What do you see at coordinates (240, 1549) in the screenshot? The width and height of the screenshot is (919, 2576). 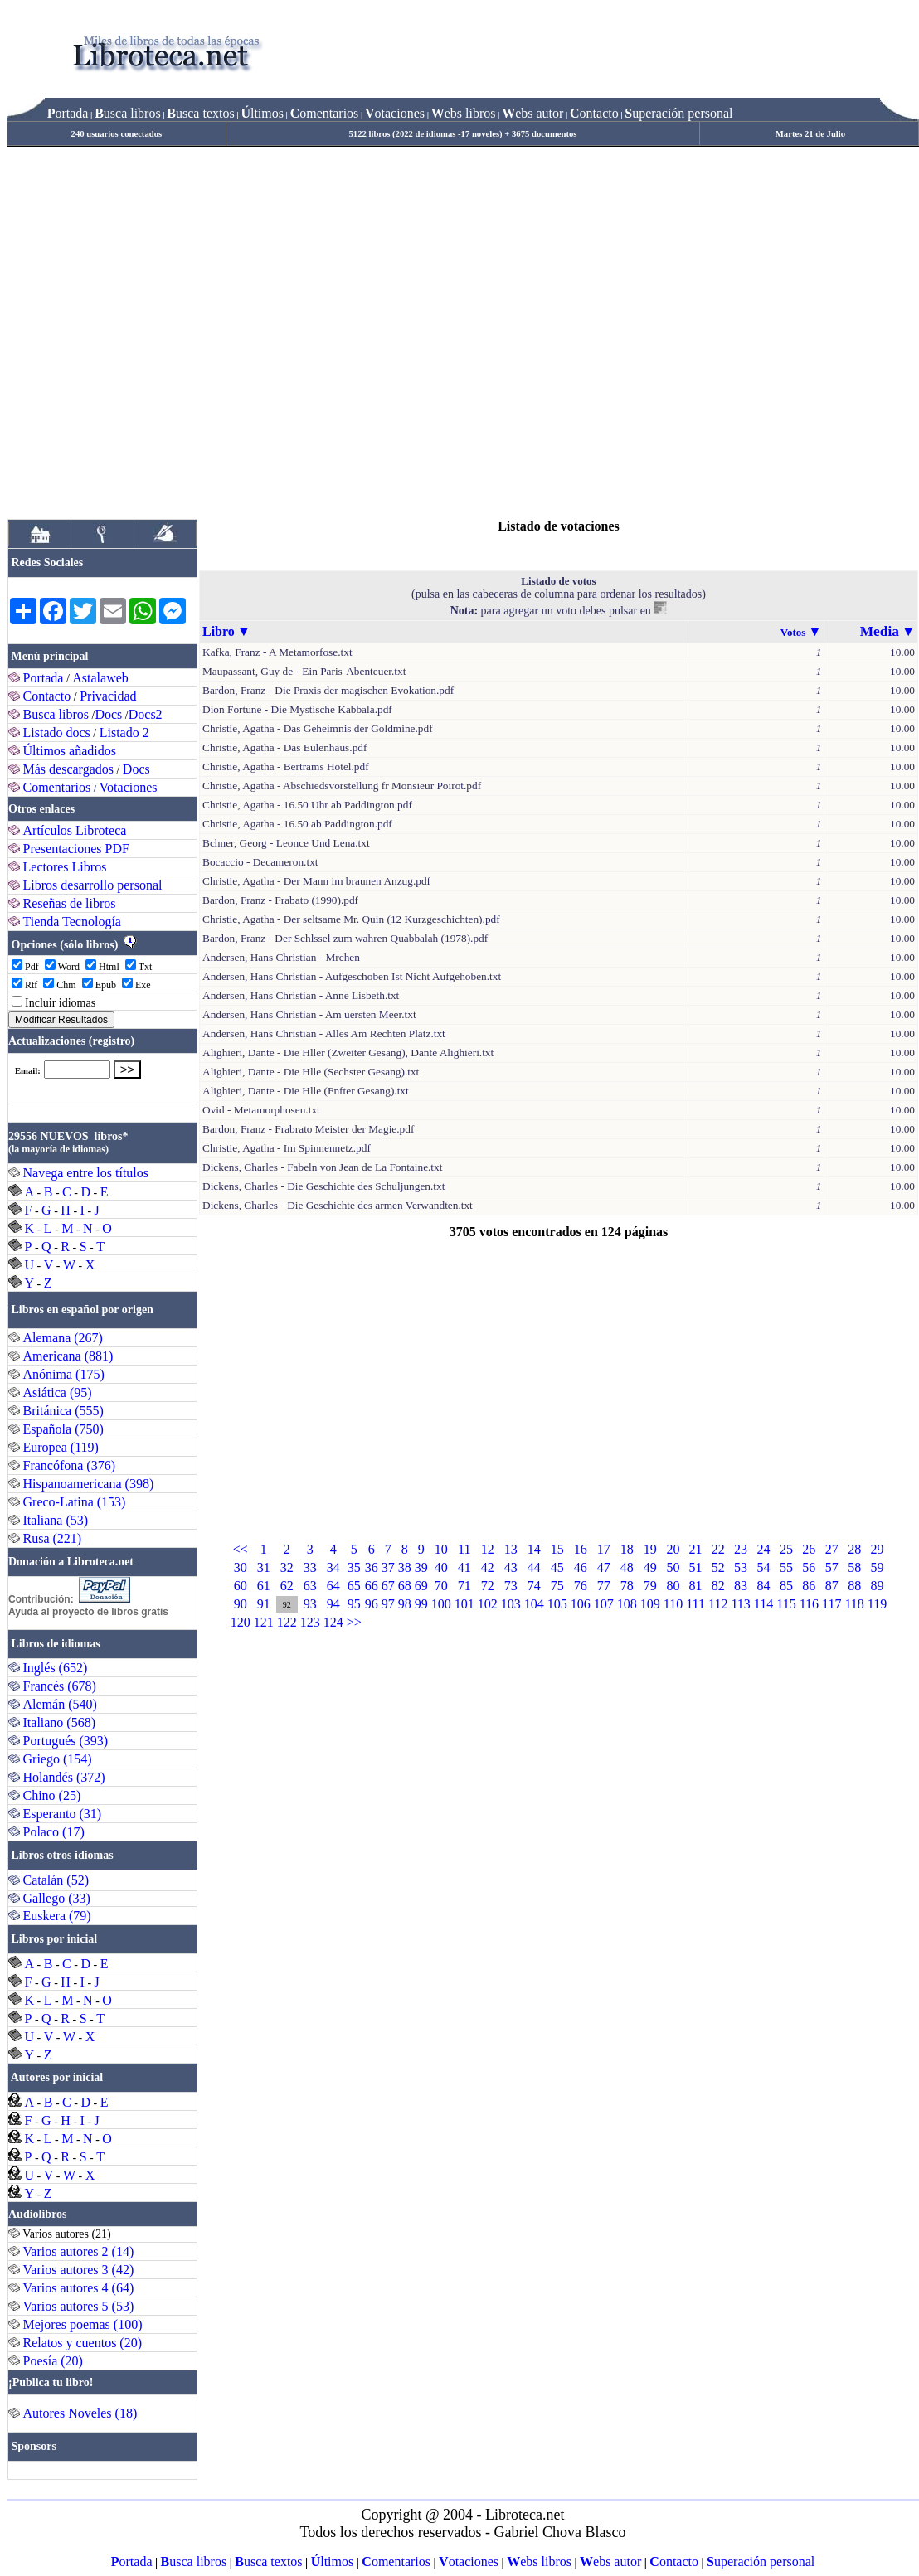 I see `<<` at bounding box center [240, 1549].